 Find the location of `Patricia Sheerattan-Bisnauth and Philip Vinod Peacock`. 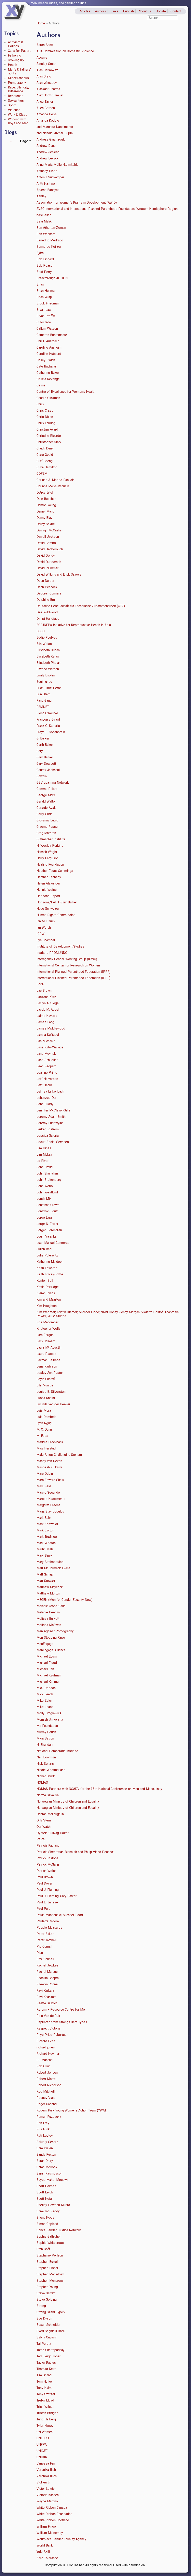

Patricia Sheerattan-Bisnauth and Philip Vinod Peacock is located at coordinates (75, 1852).